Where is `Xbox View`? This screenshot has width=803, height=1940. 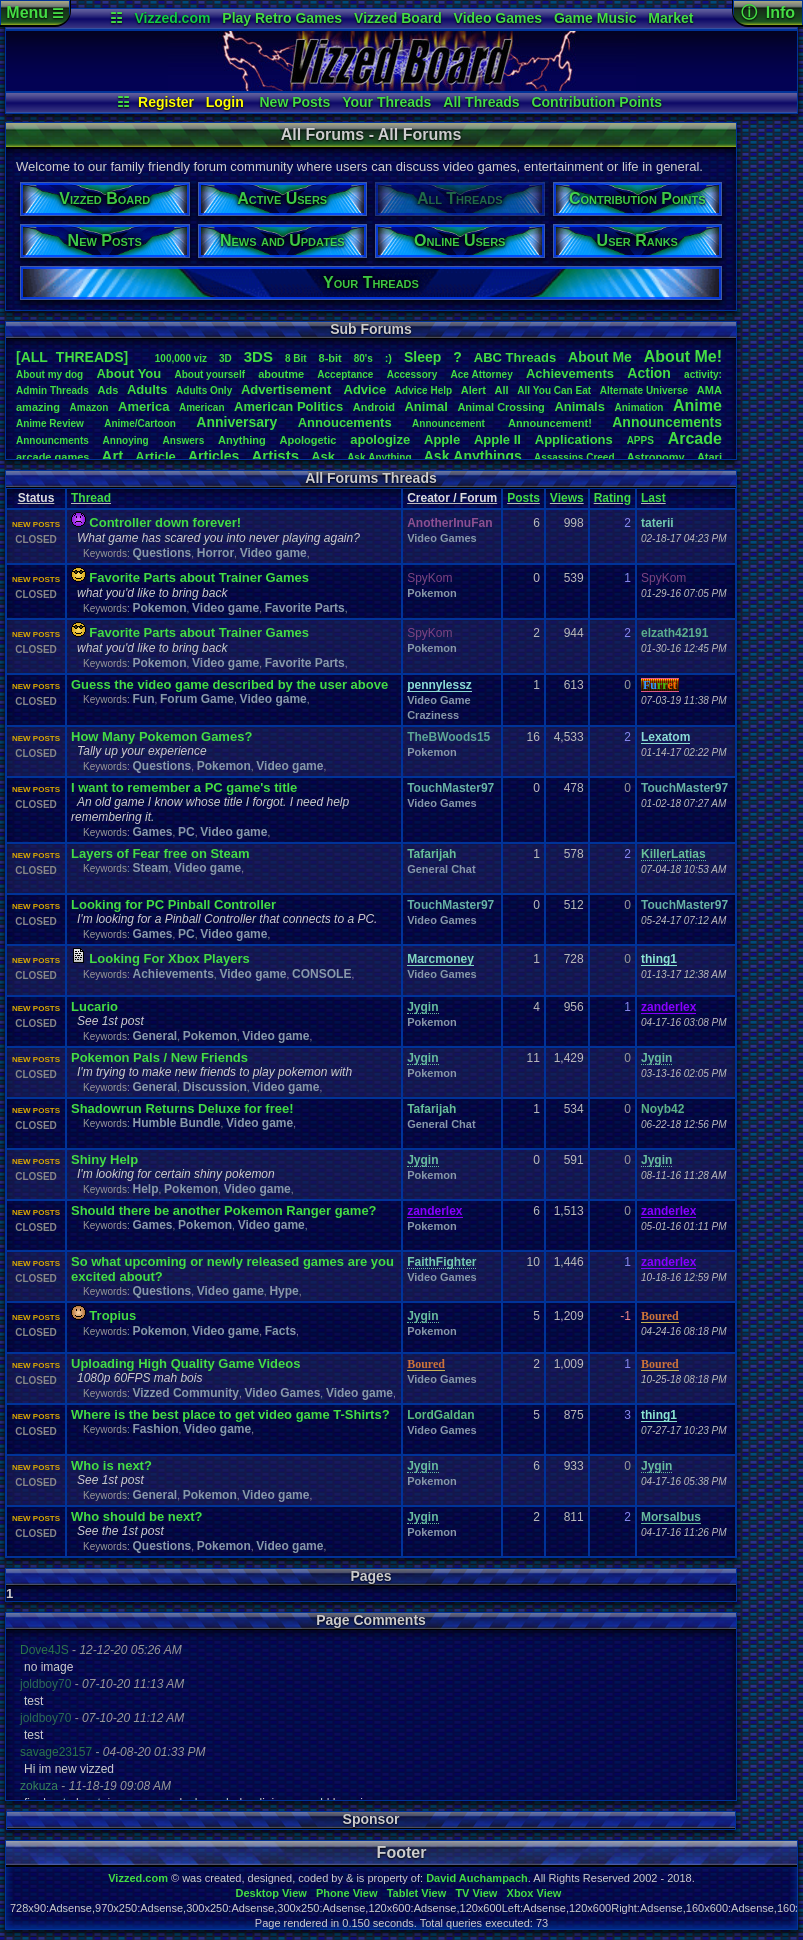
Xbox View is located at coordinates (534, 1893).